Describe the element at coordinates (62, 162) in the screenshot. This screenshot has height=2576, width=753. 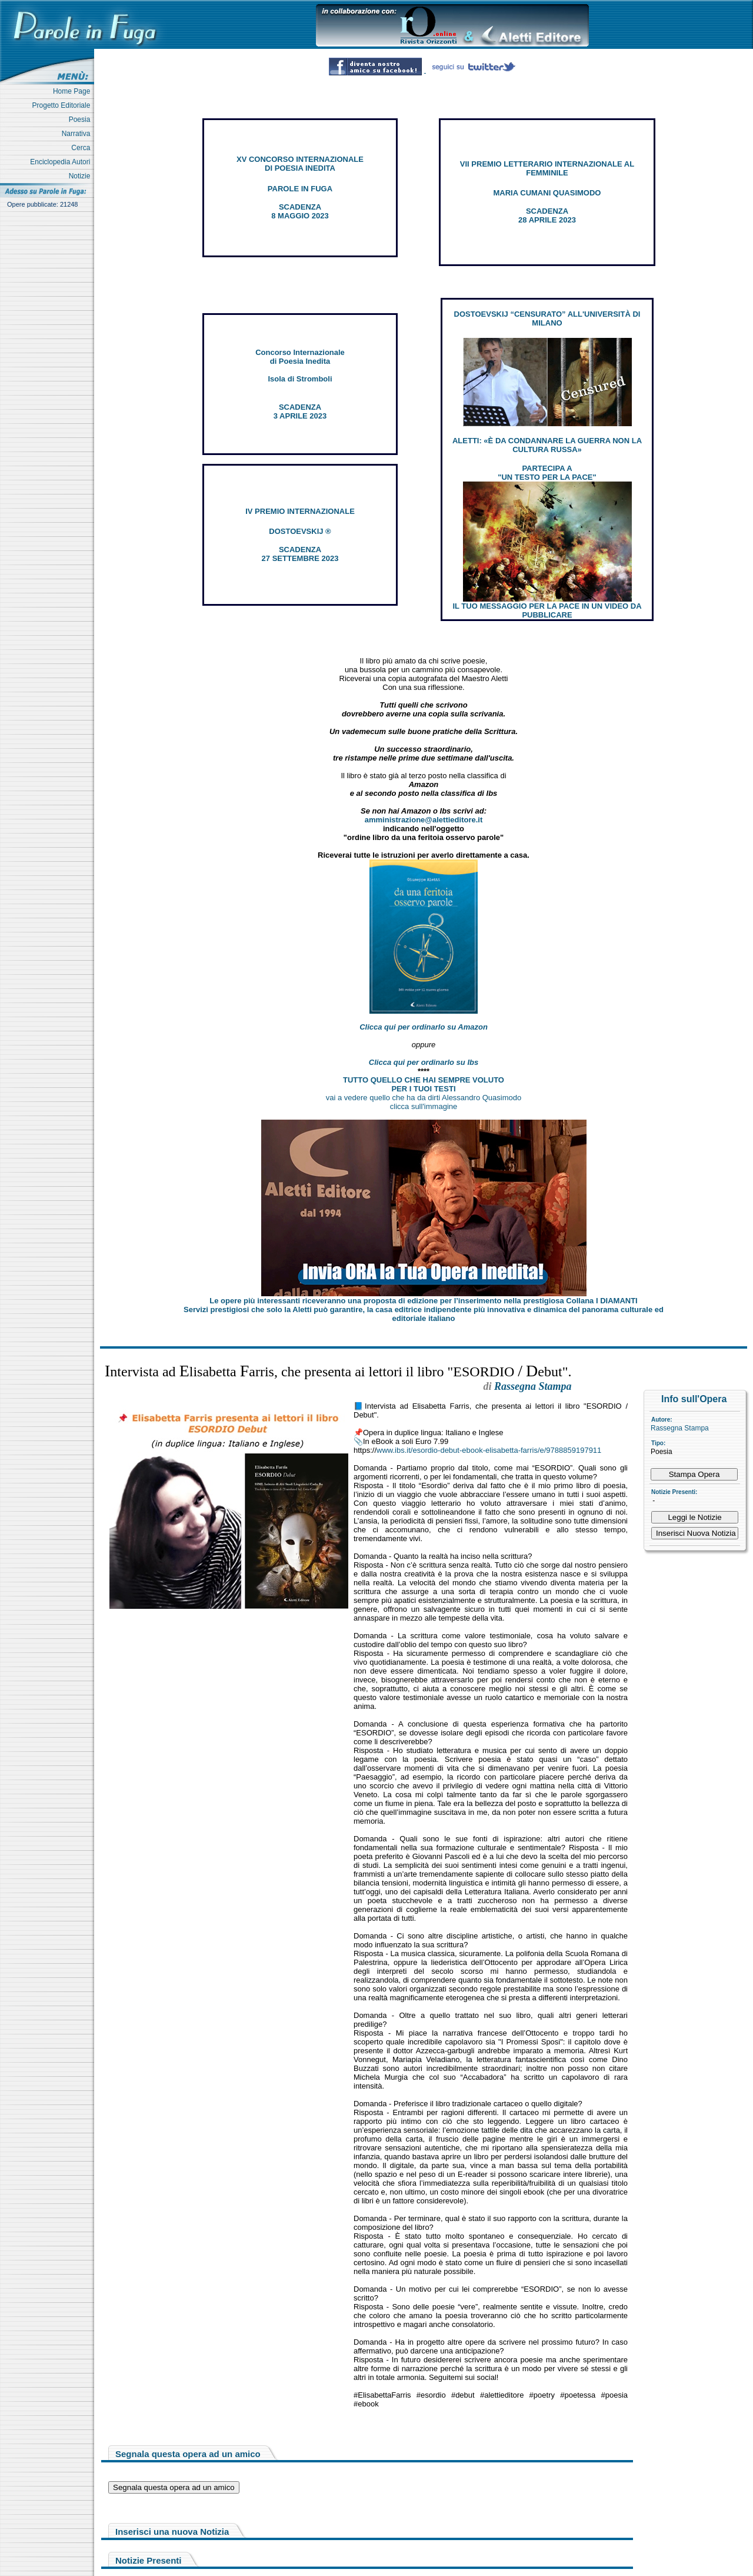
I see `Enciclopedia Autori` at that location.